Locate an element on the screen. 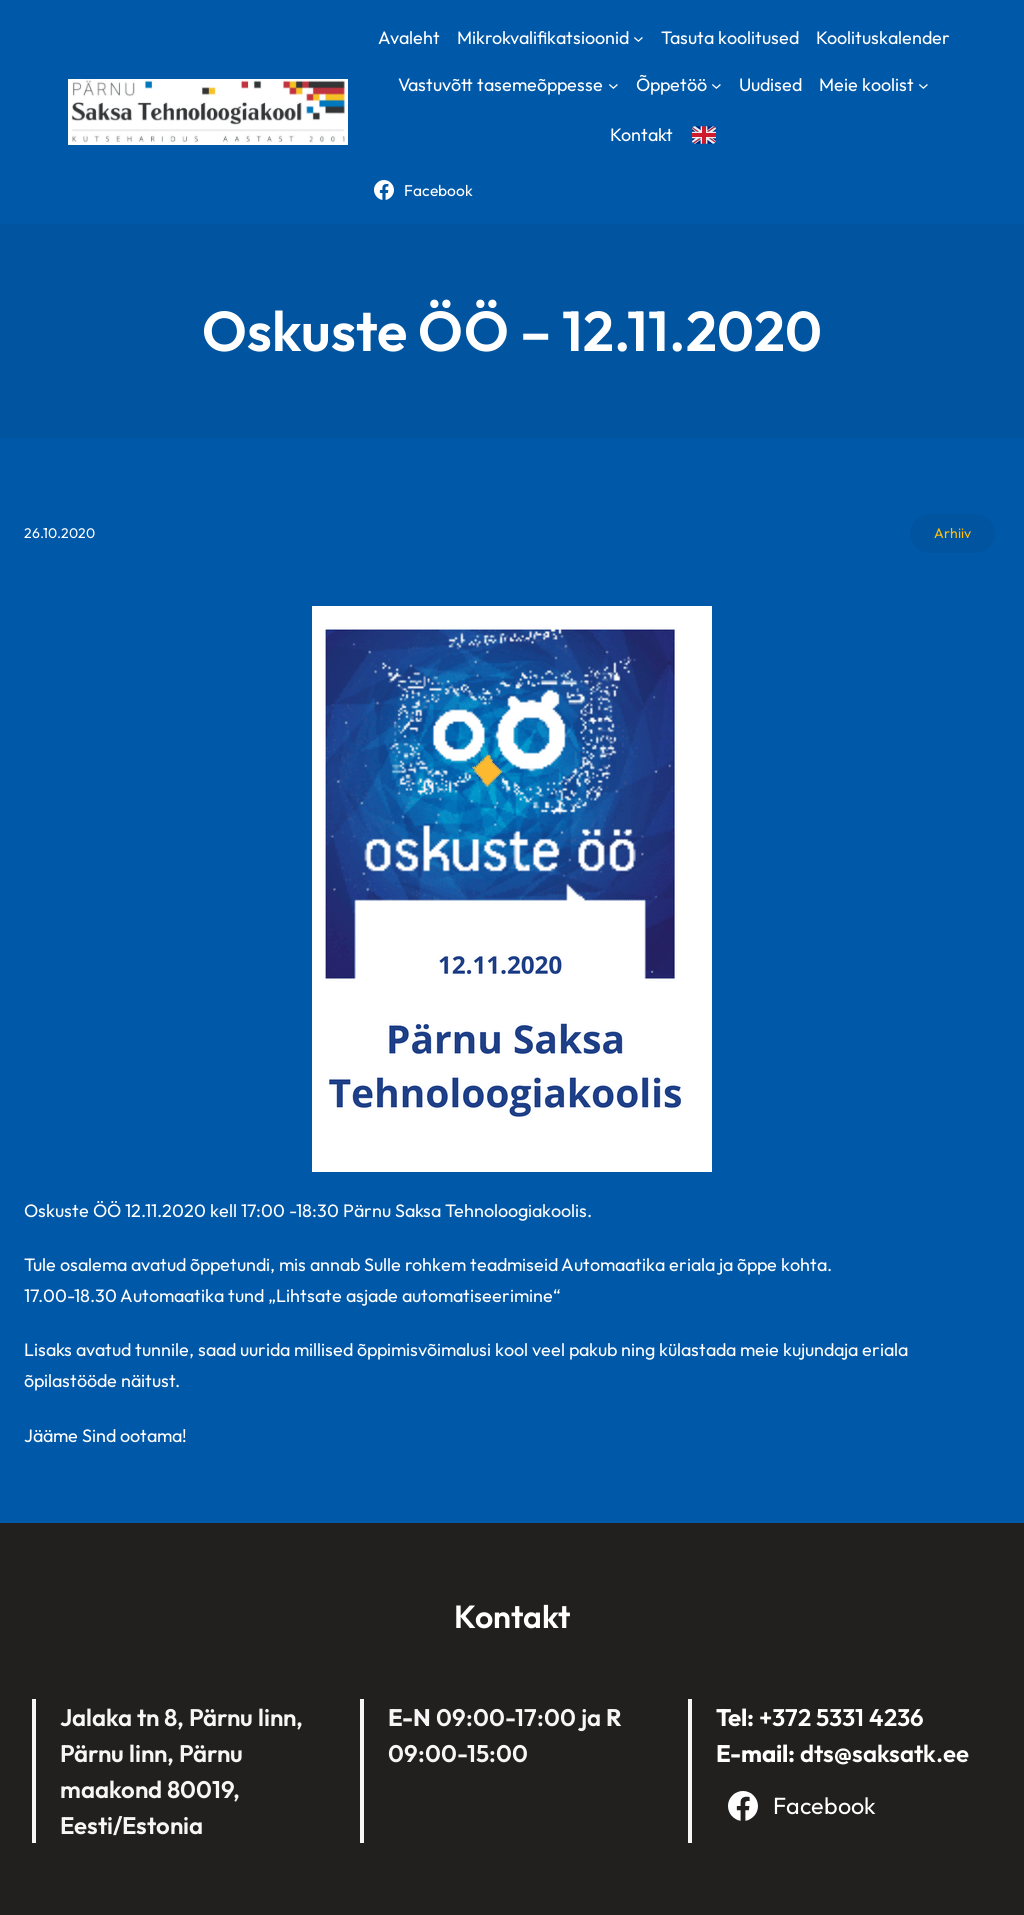 This screenshot has height=1915, width=1024. dts@saksatk.ee is located at coordinates (884, 1753).